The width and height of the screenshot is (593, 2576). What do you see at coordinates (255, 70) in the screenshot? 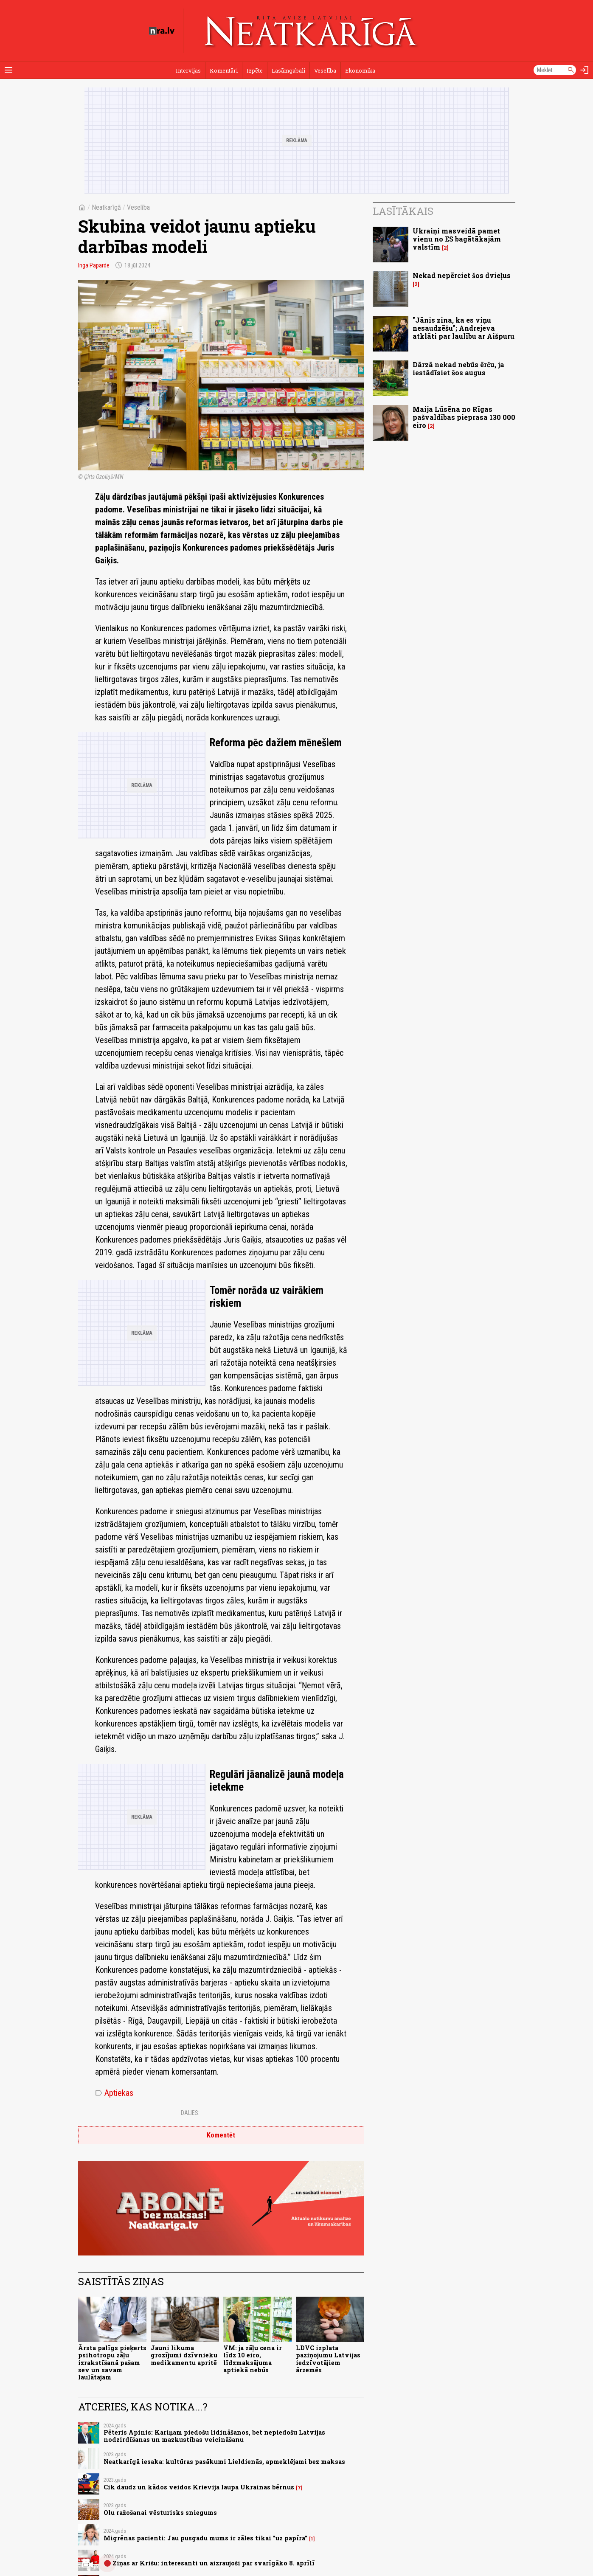
I see `Izpēte` at bounding box center [255, 70].